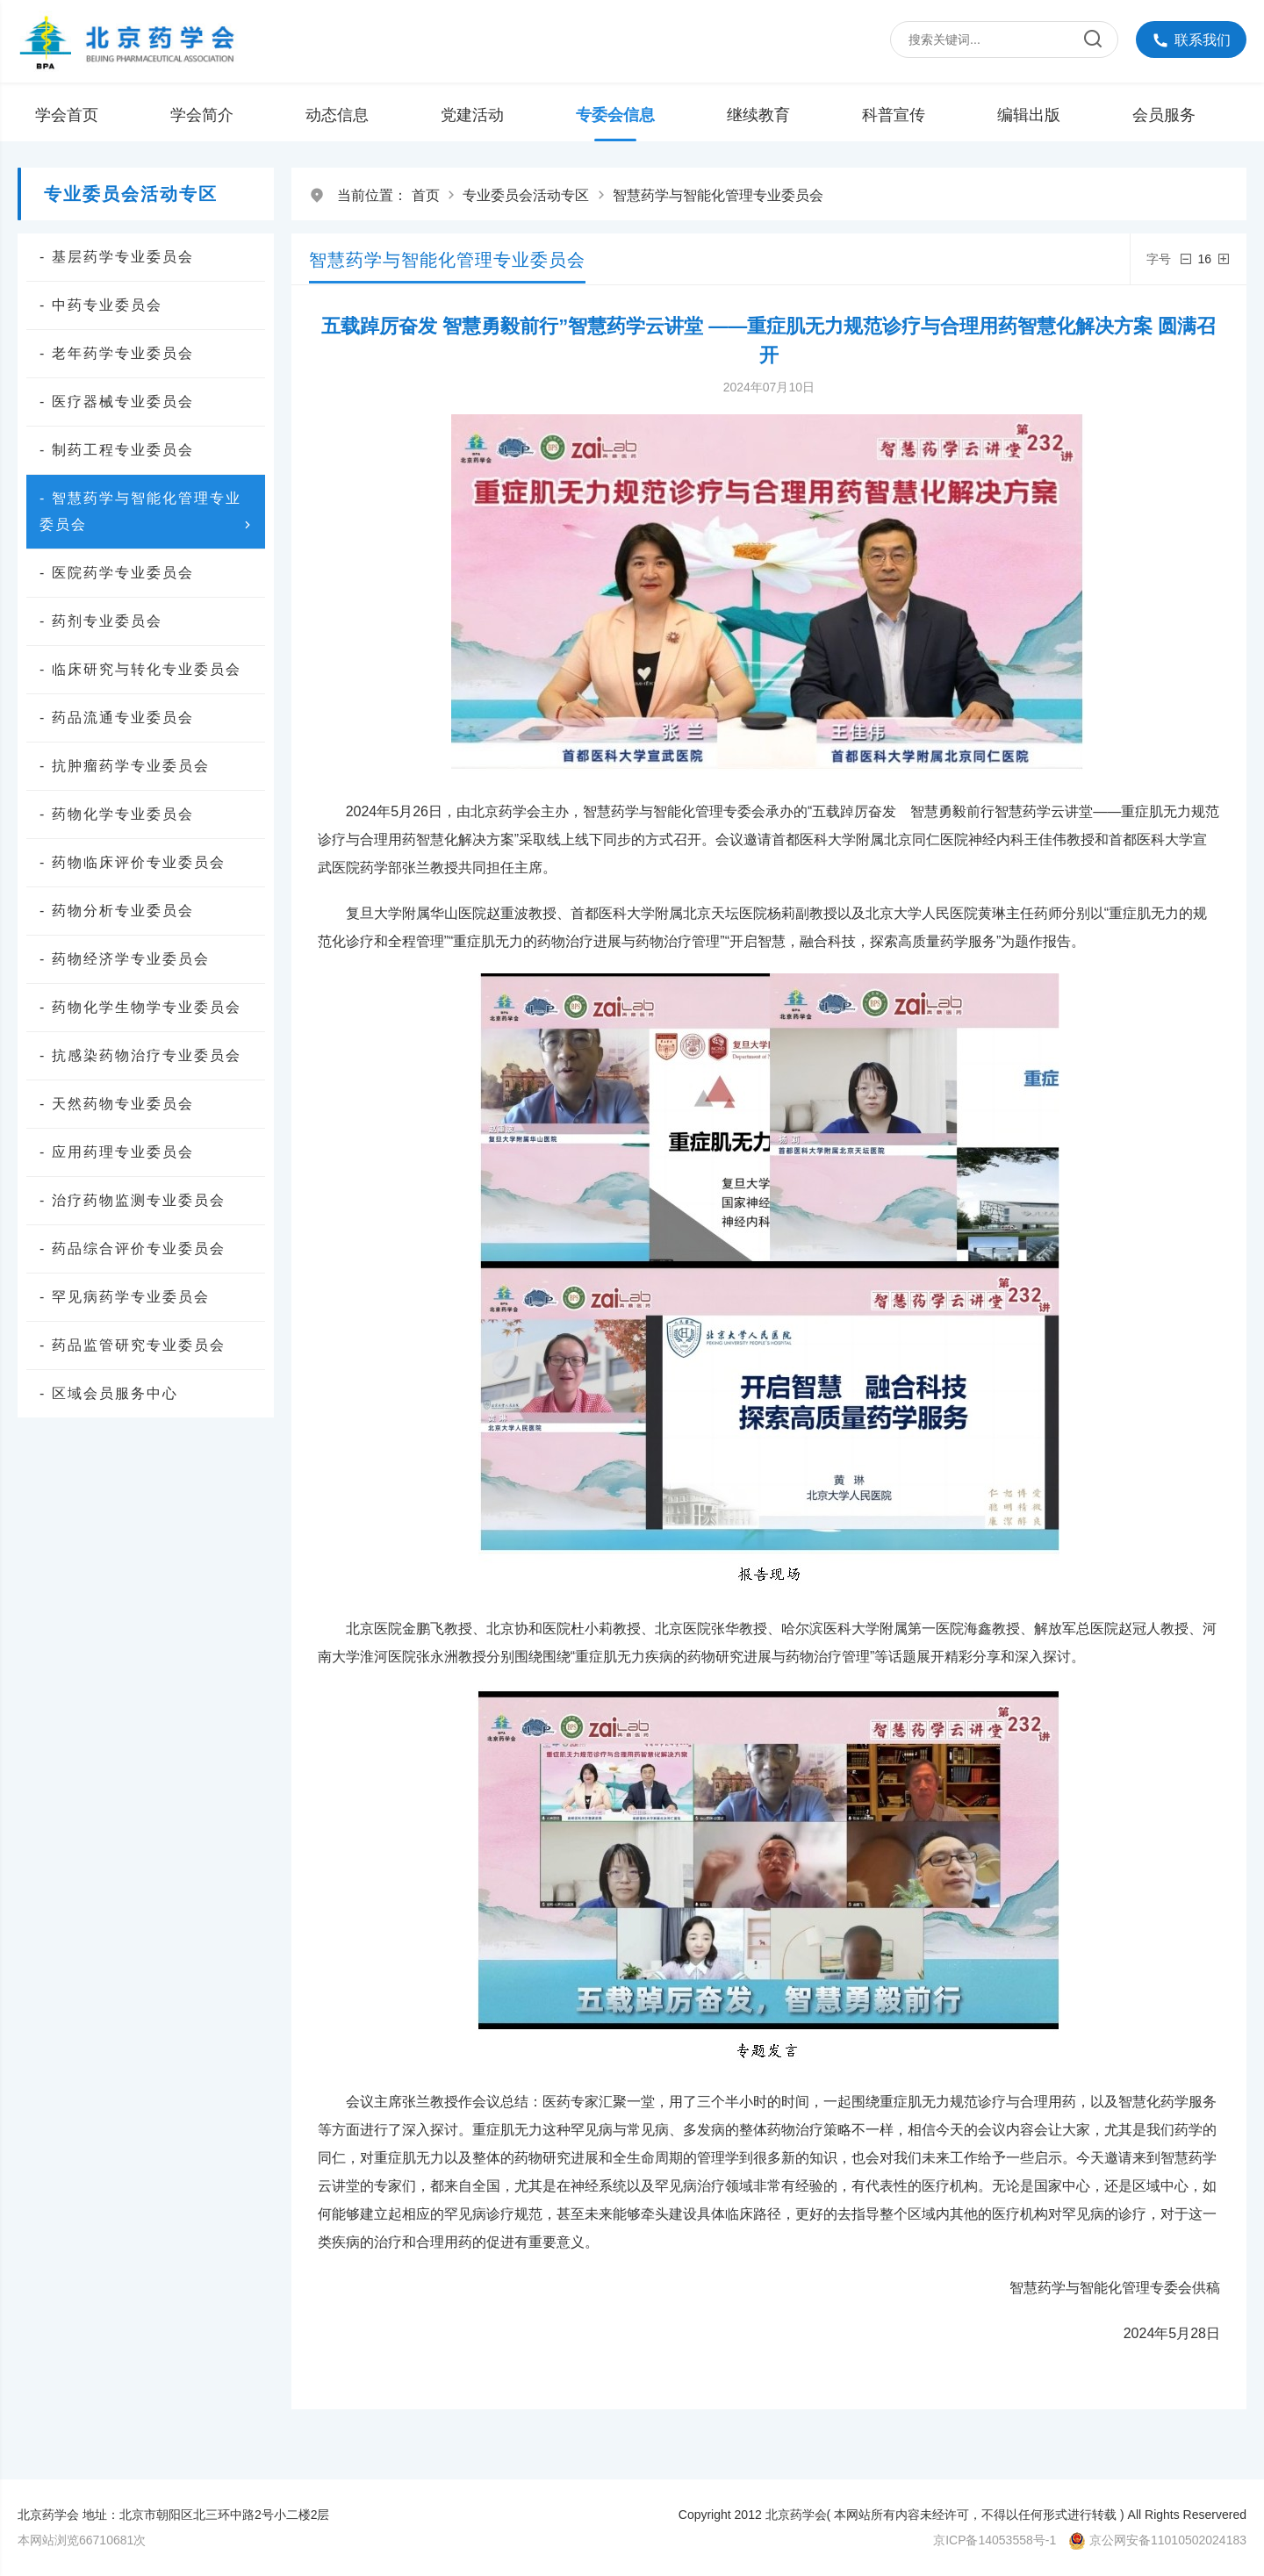 The width and height of the screenshot is (1264, 2576). Describe the element at coordinates (117, 572) in the screenshot. I see `- 医院药学专业委员会` at that location.